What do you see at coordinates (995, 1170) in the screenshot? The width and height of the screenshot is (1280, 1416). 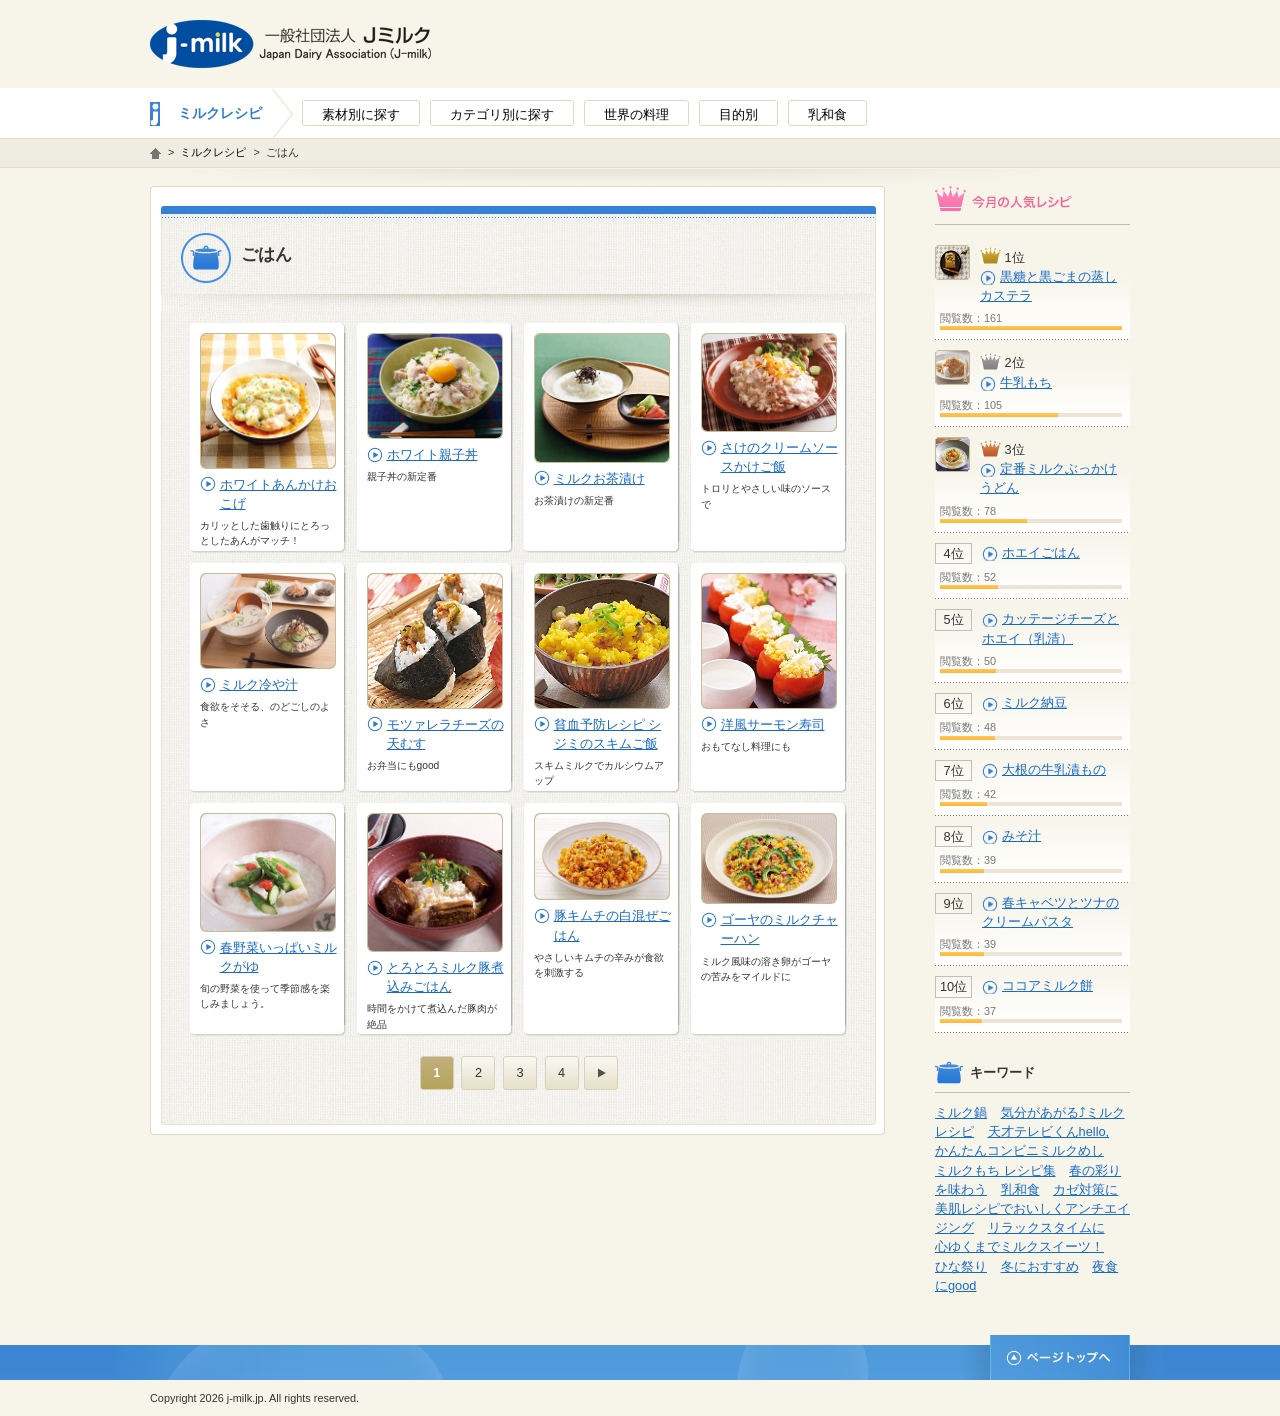 I see `ミルクもち レシピ集` at bounding box center [995, 1170].